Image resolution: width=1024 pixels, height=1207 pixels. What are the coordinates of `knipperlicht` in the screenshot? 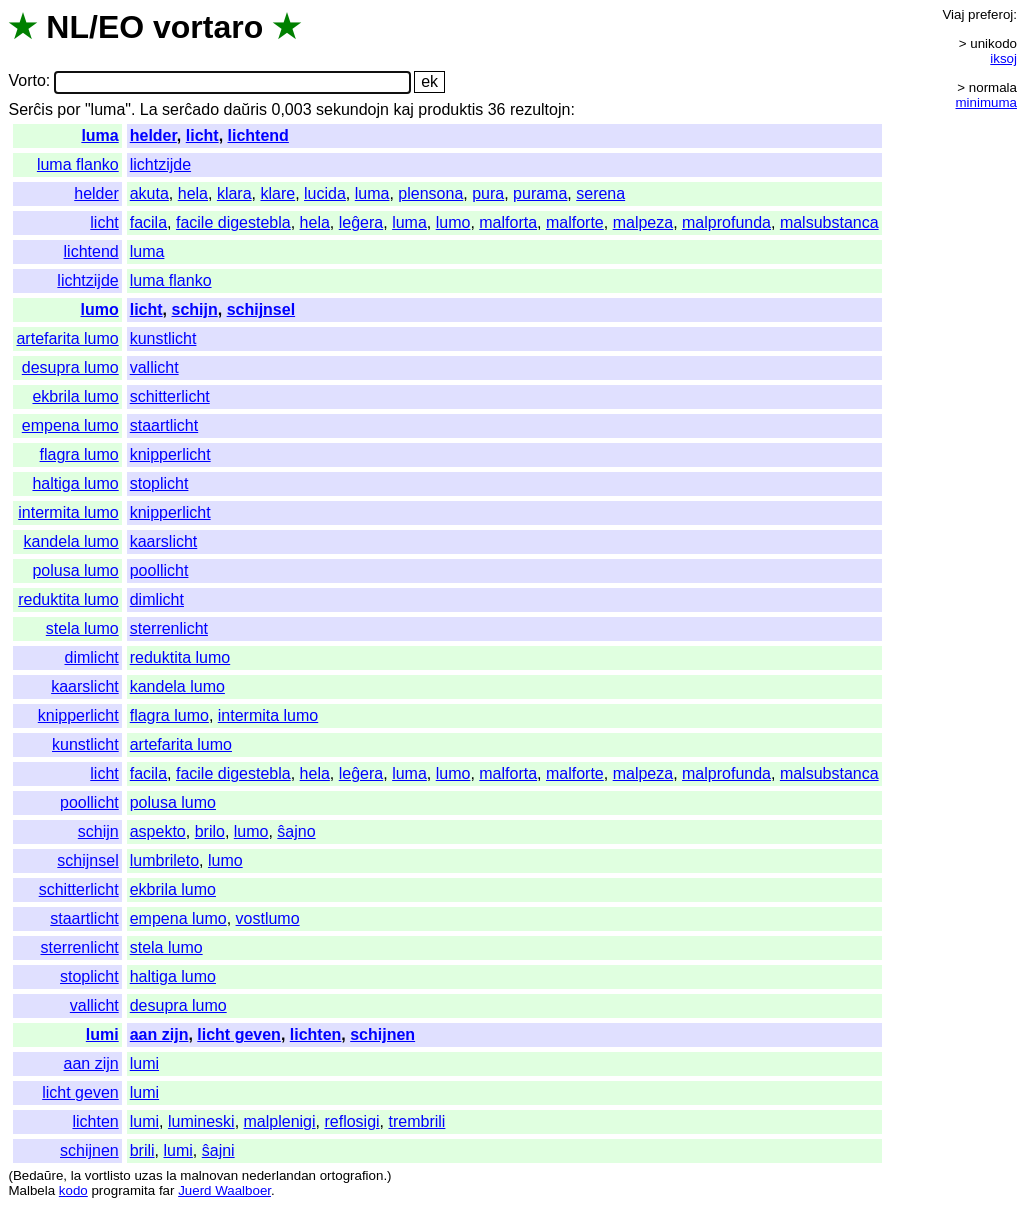 It's located at (170, 454).